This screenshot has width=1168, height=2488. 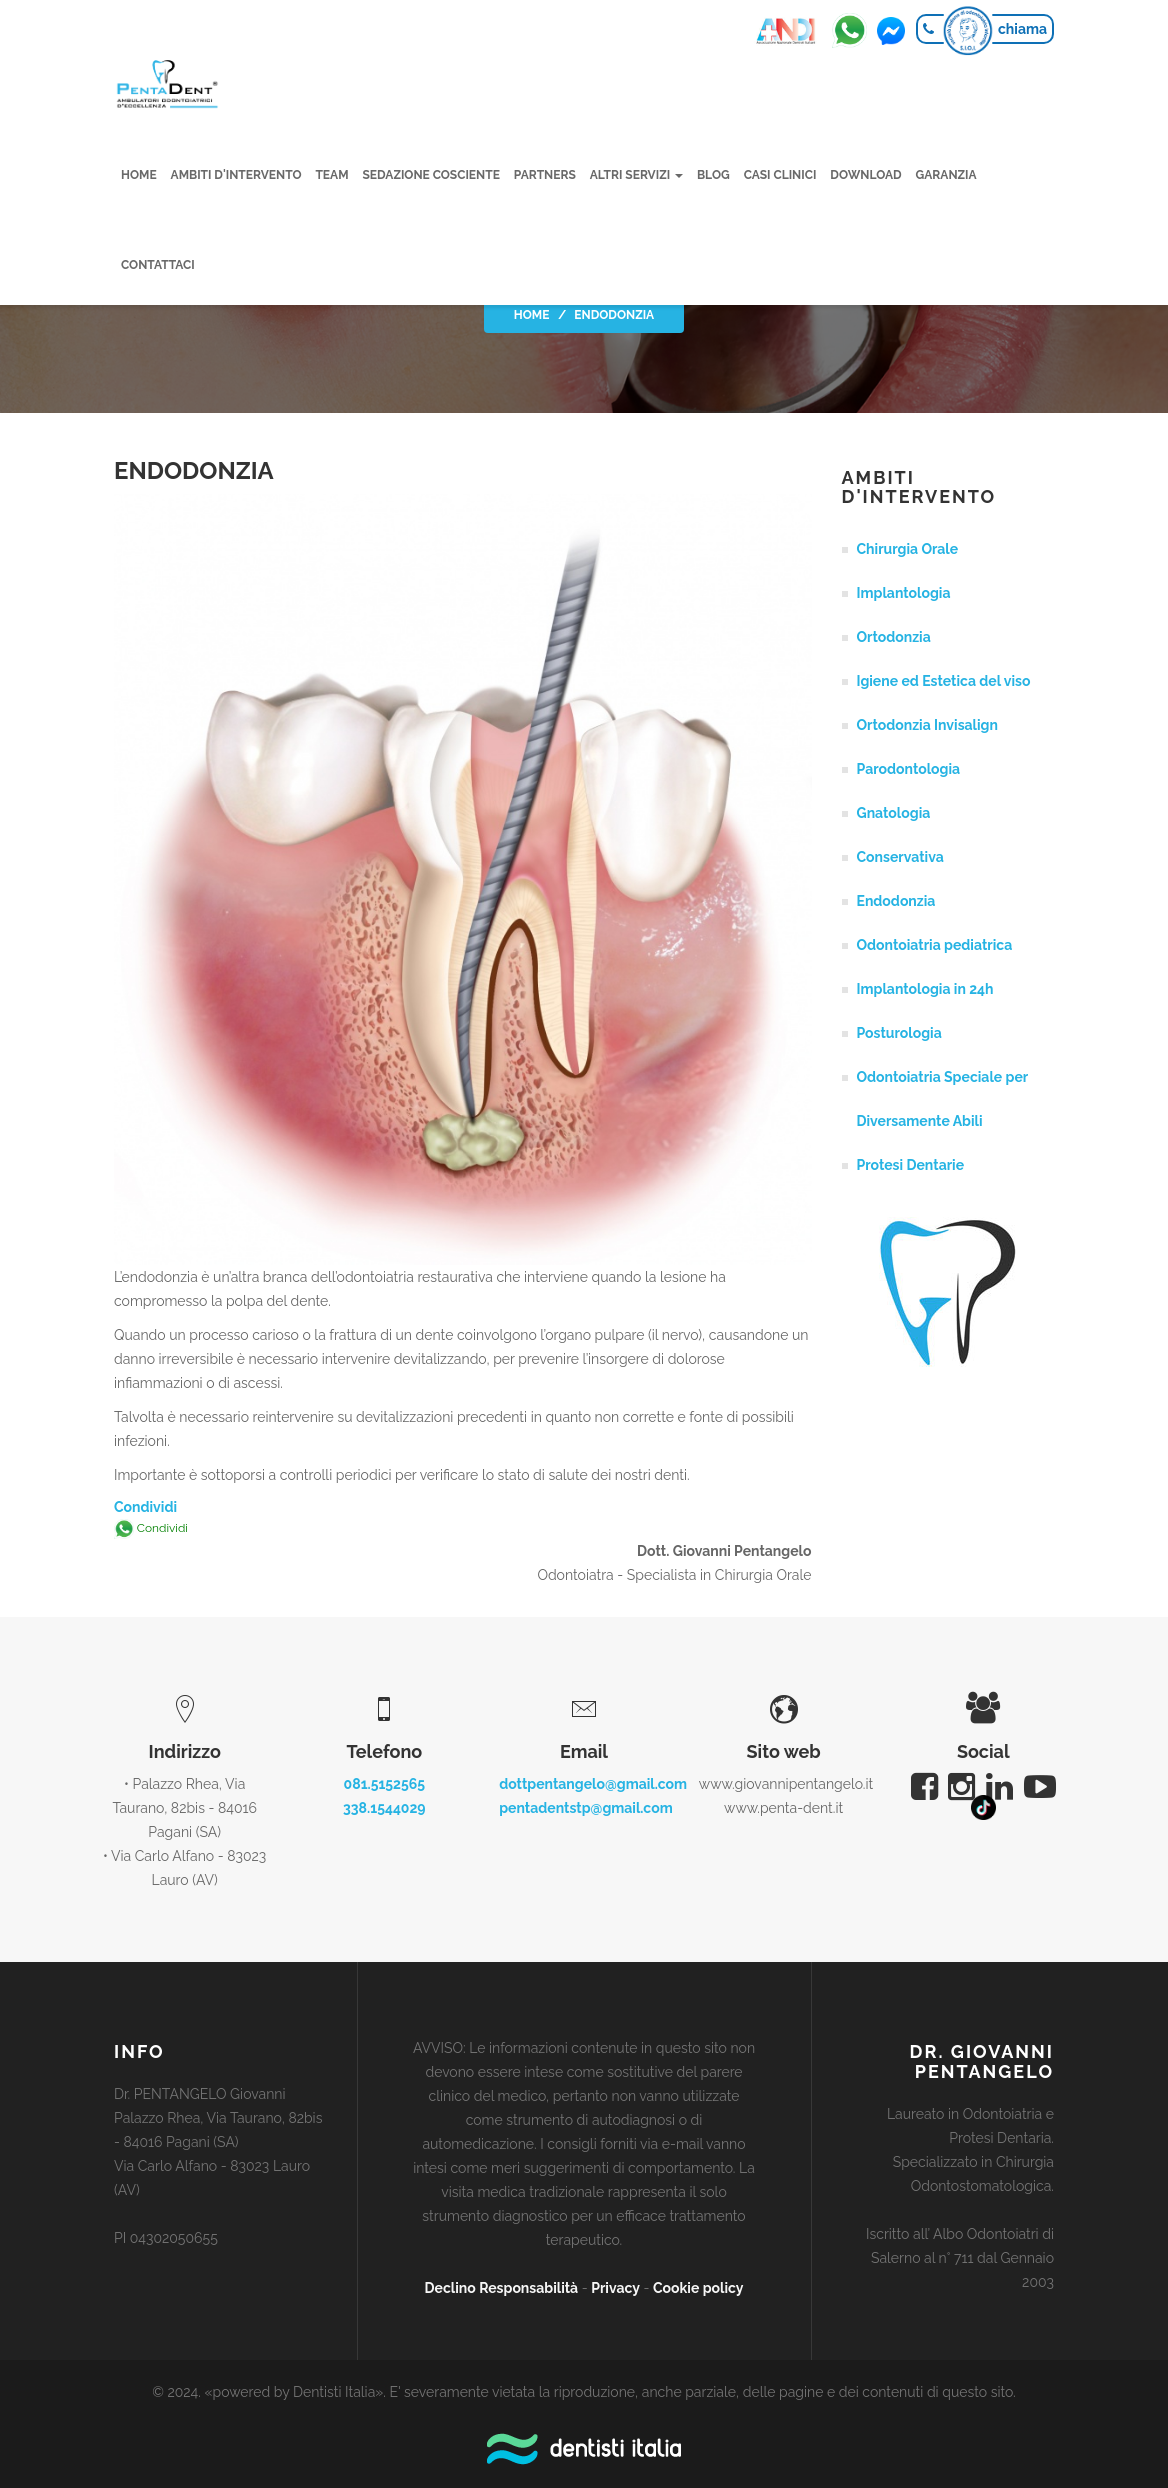 What do you see at coordinates (942, 1099) in the screenshot?
I see `Odontoiatria Speciale per Diversamente Abili` at bounding box center [942, 1099].